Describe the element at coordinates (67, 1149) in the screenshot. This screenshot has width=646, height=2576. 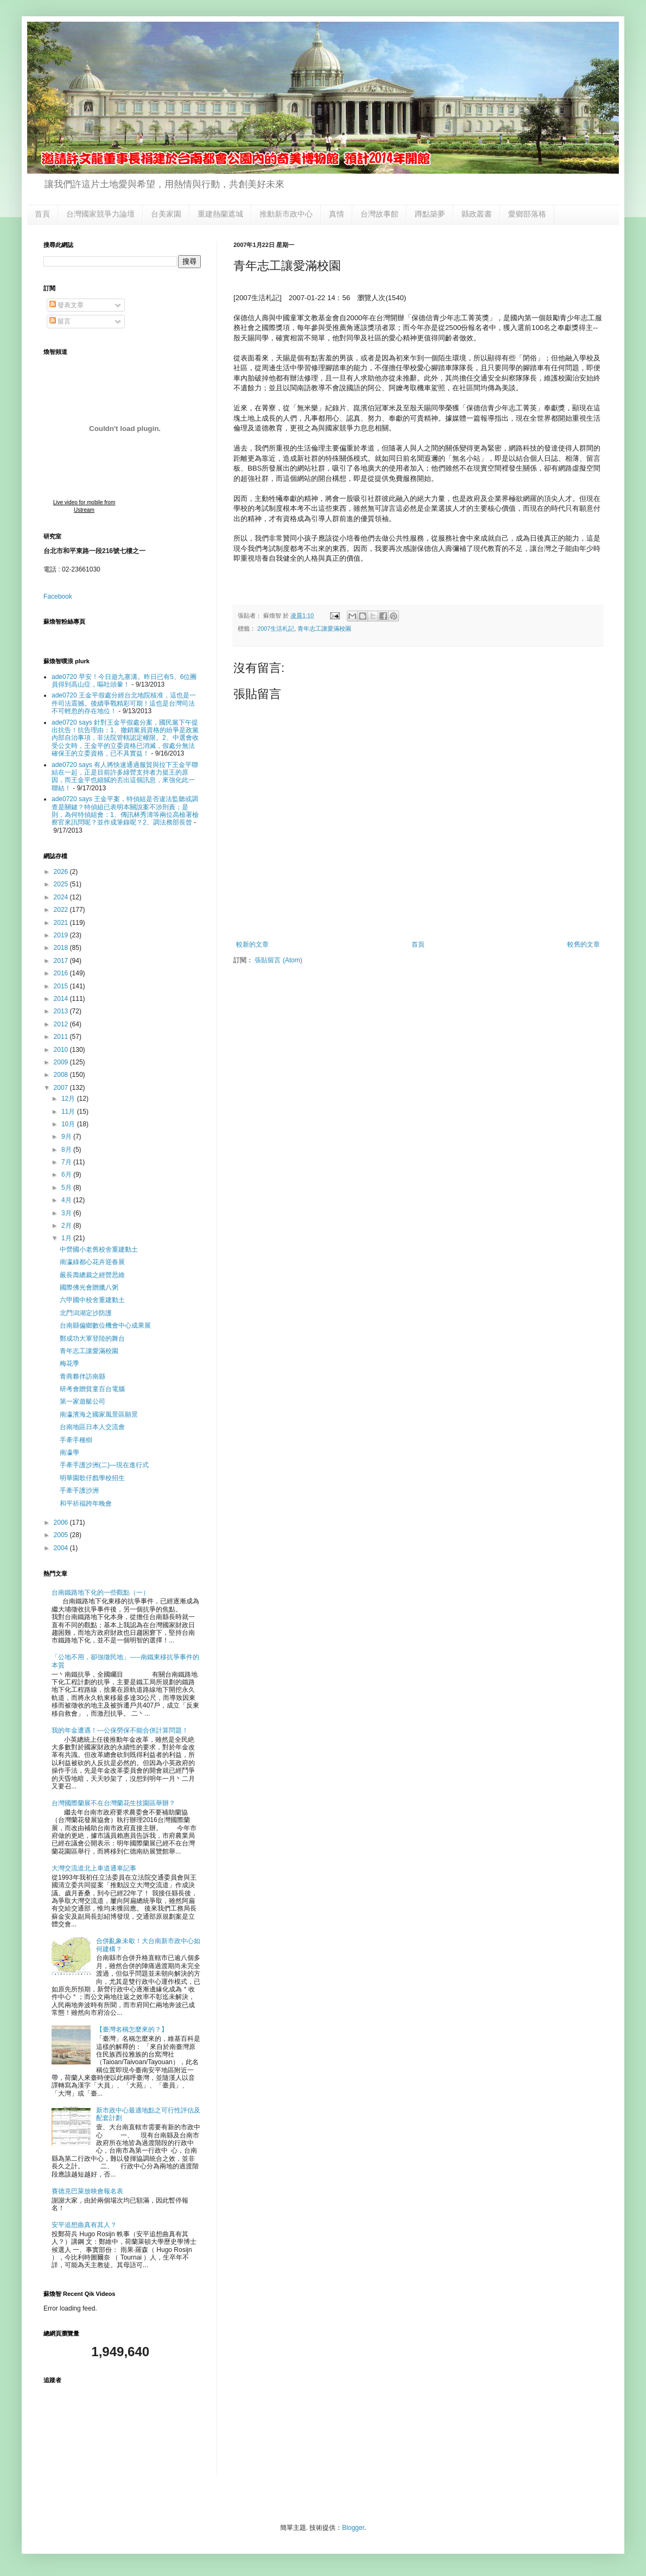
I see `8月` at that location.